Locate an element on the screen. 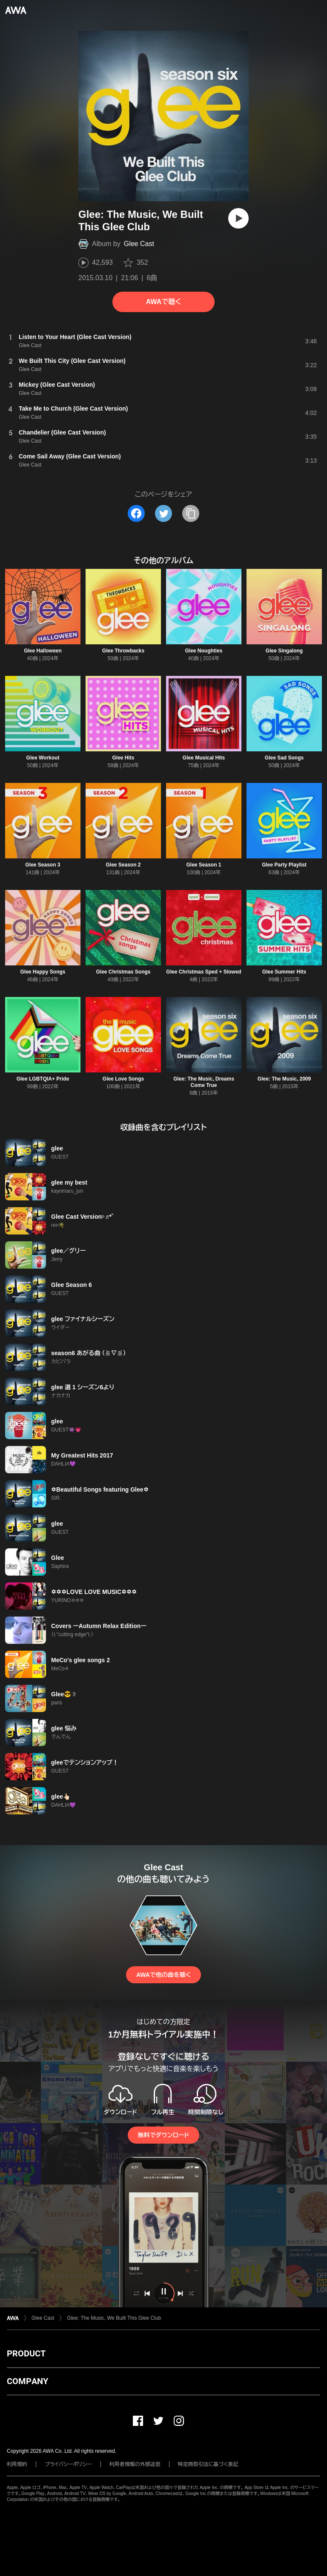  Glee Season 2 is located at coordinates (123, 865).